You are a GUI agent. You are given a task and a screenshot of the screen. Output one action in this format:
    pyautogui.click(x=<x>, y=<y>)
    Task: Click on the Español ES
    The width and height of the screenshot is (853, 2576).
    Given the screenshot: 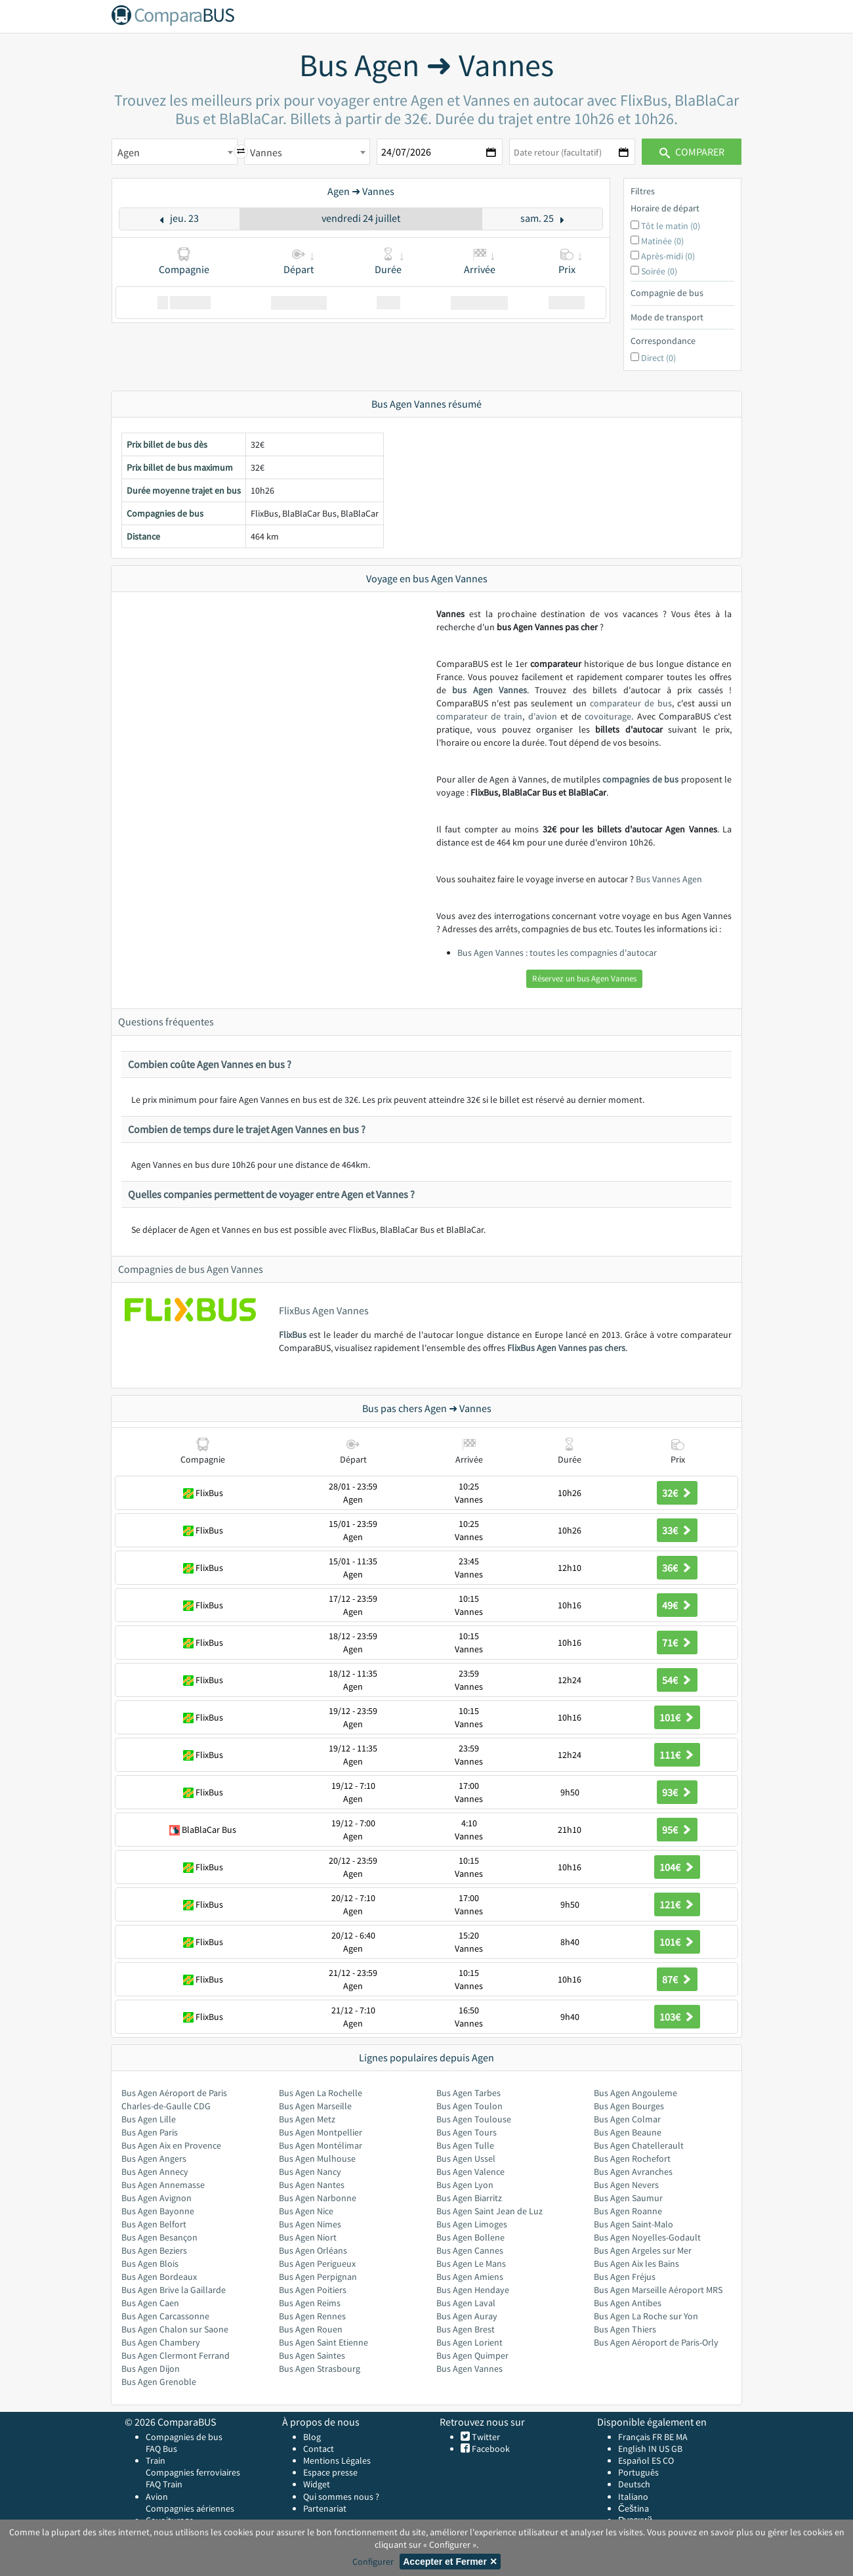 What is the action you would take?
    pyautogui.click(x=640, y=2460)
    